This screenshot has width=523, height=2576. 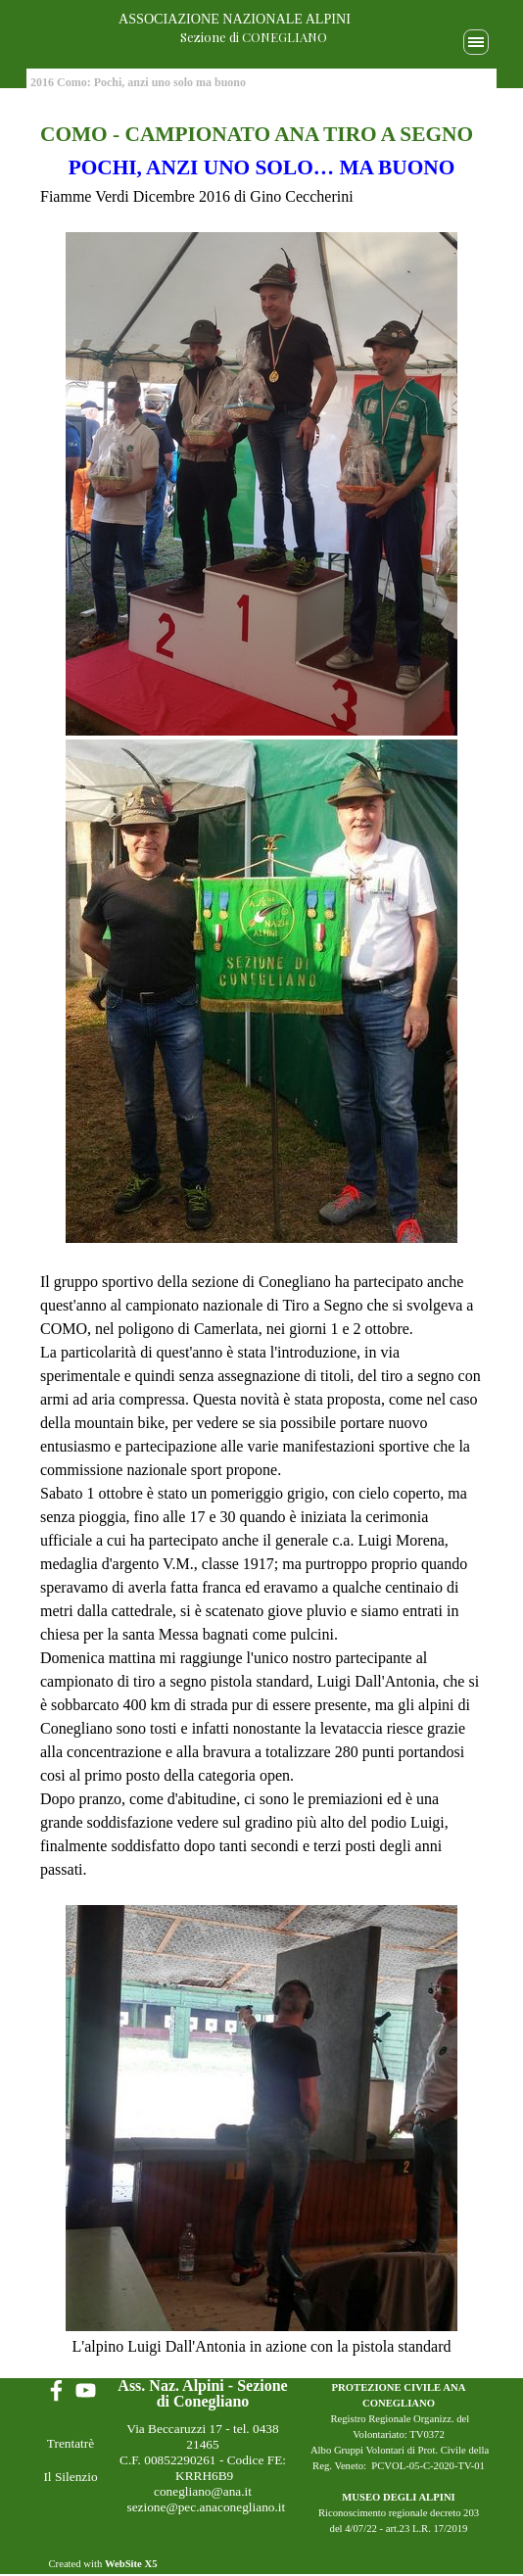 What do you see at coordinates (70, 2476) in the screenshot?
I see `Il Silenzio [link]` at bounding box center [70, 2476].